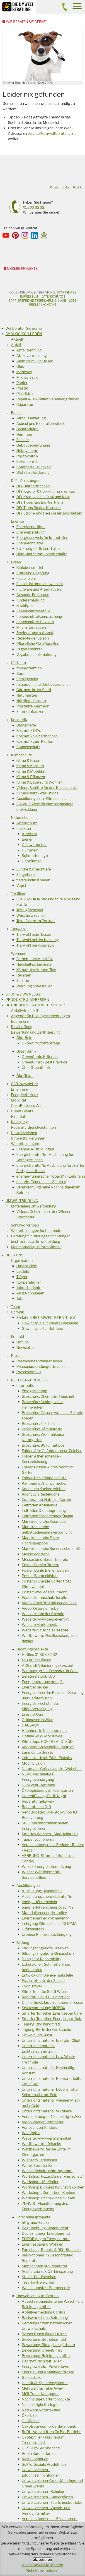 This screenshot has height=2576, width=85. Describe the element at coordinates (39, 1902) in the screenshot. I see `energie-führerschein` at that location.